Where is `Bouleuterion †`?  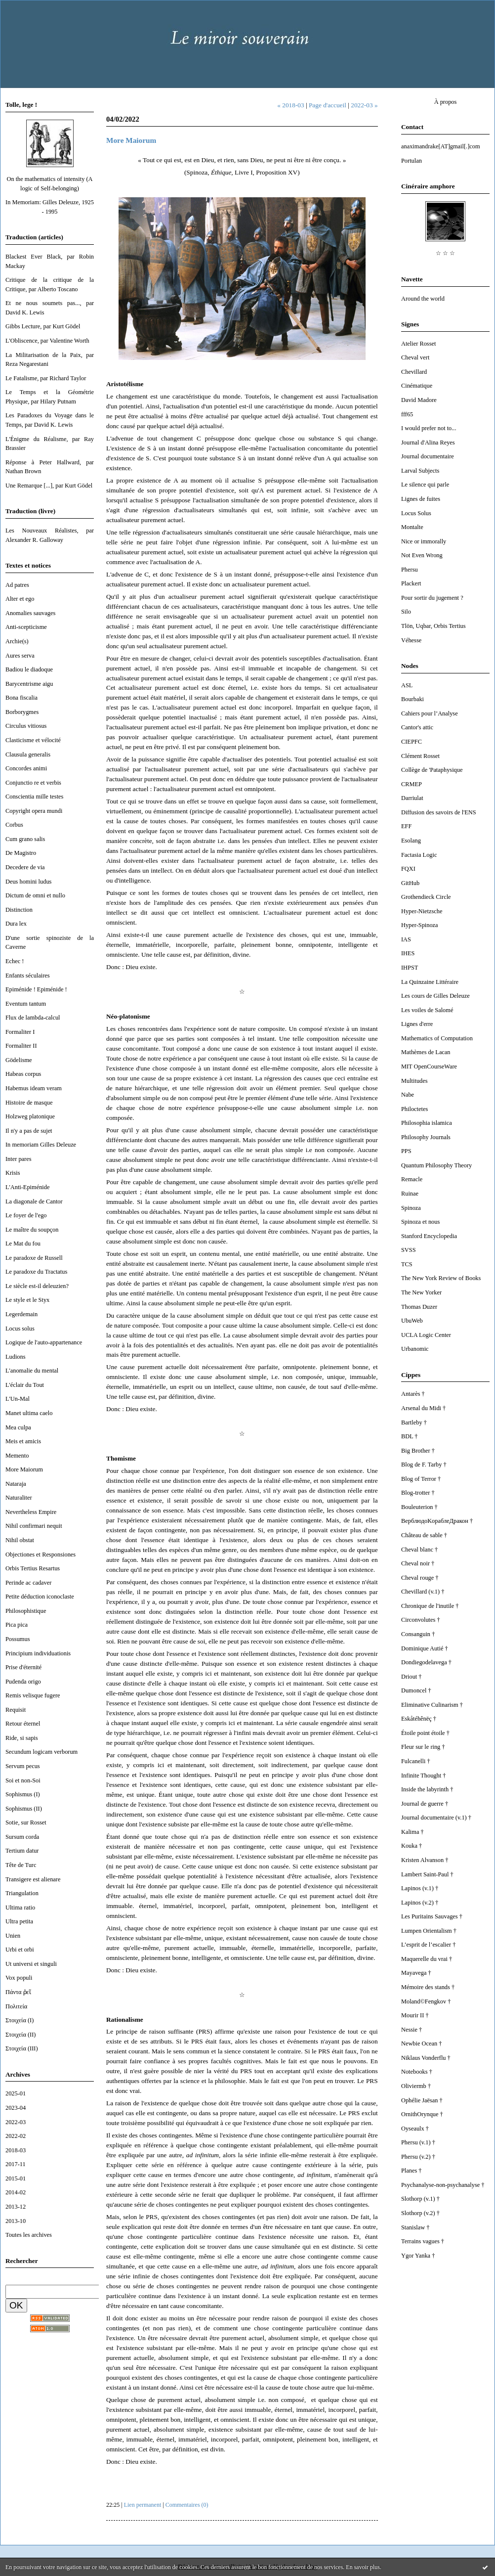
Bouleuterion † is located at coordinates (419, 1507).